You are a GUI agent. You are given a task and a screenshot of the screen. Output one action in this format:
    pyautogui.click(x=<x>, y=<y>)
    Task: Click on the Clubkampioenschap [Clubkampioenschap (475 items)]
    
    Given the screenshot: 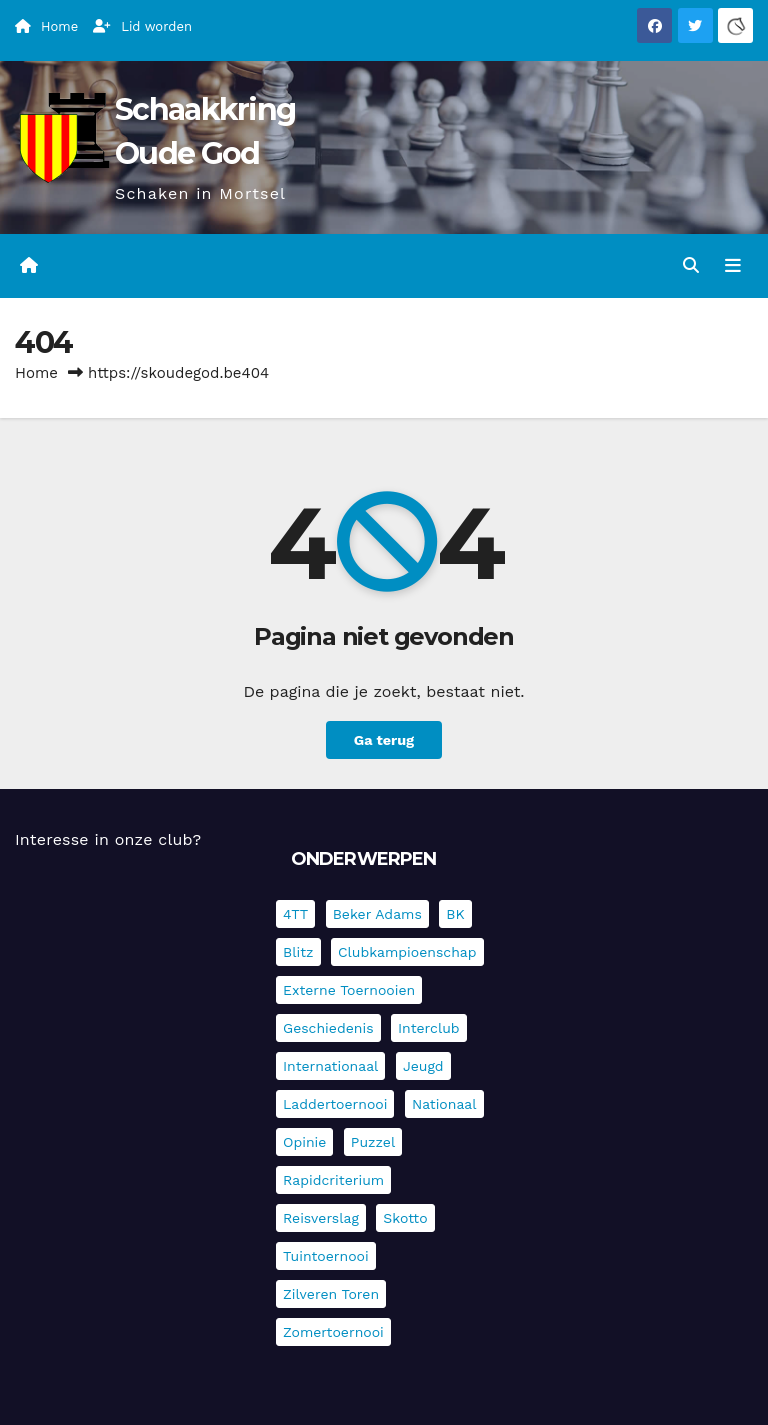 What is the action you would take?
    pyautogui.click(x=407, y=952)
    